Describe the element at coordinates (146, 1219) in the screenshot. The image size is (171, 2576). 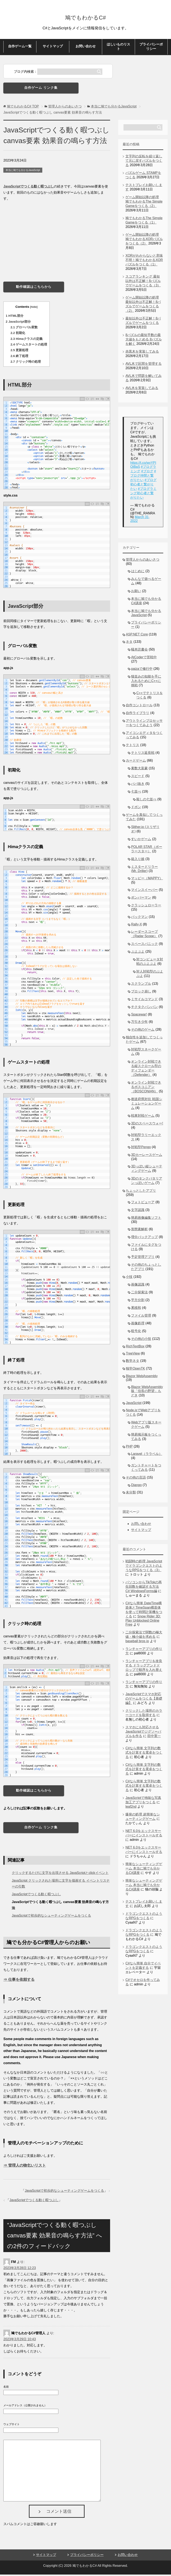
I see `簡易画像編集ソフト` at that location.